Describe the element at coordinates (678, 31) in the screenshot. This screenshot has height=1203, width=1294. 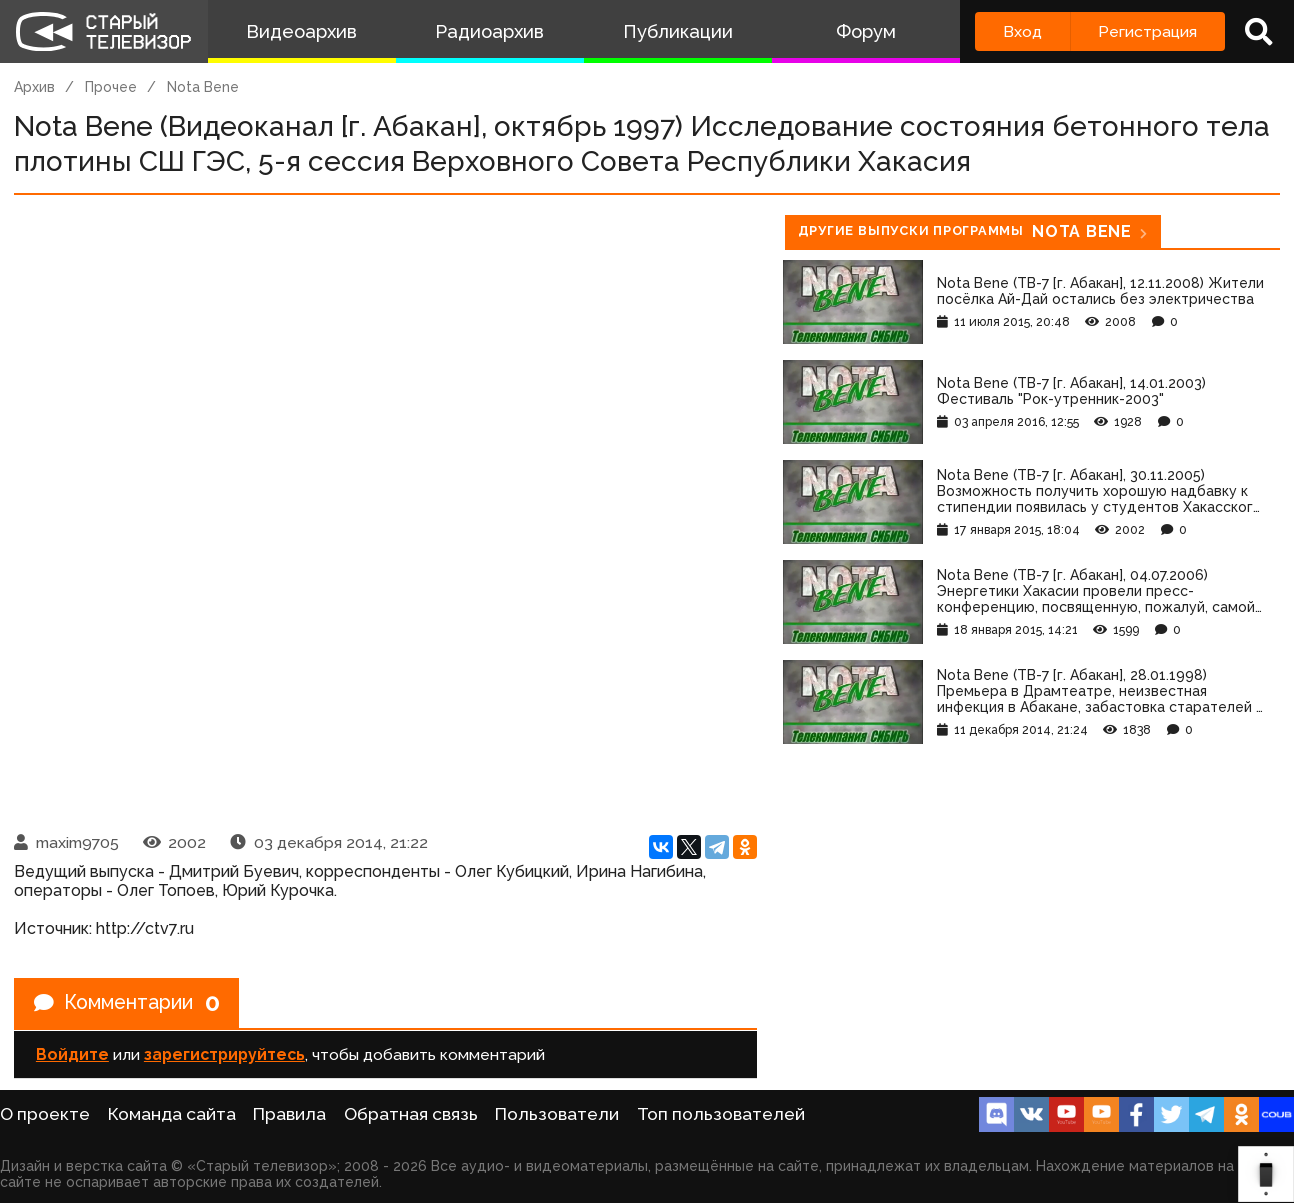
I see `Публикации` at that location.